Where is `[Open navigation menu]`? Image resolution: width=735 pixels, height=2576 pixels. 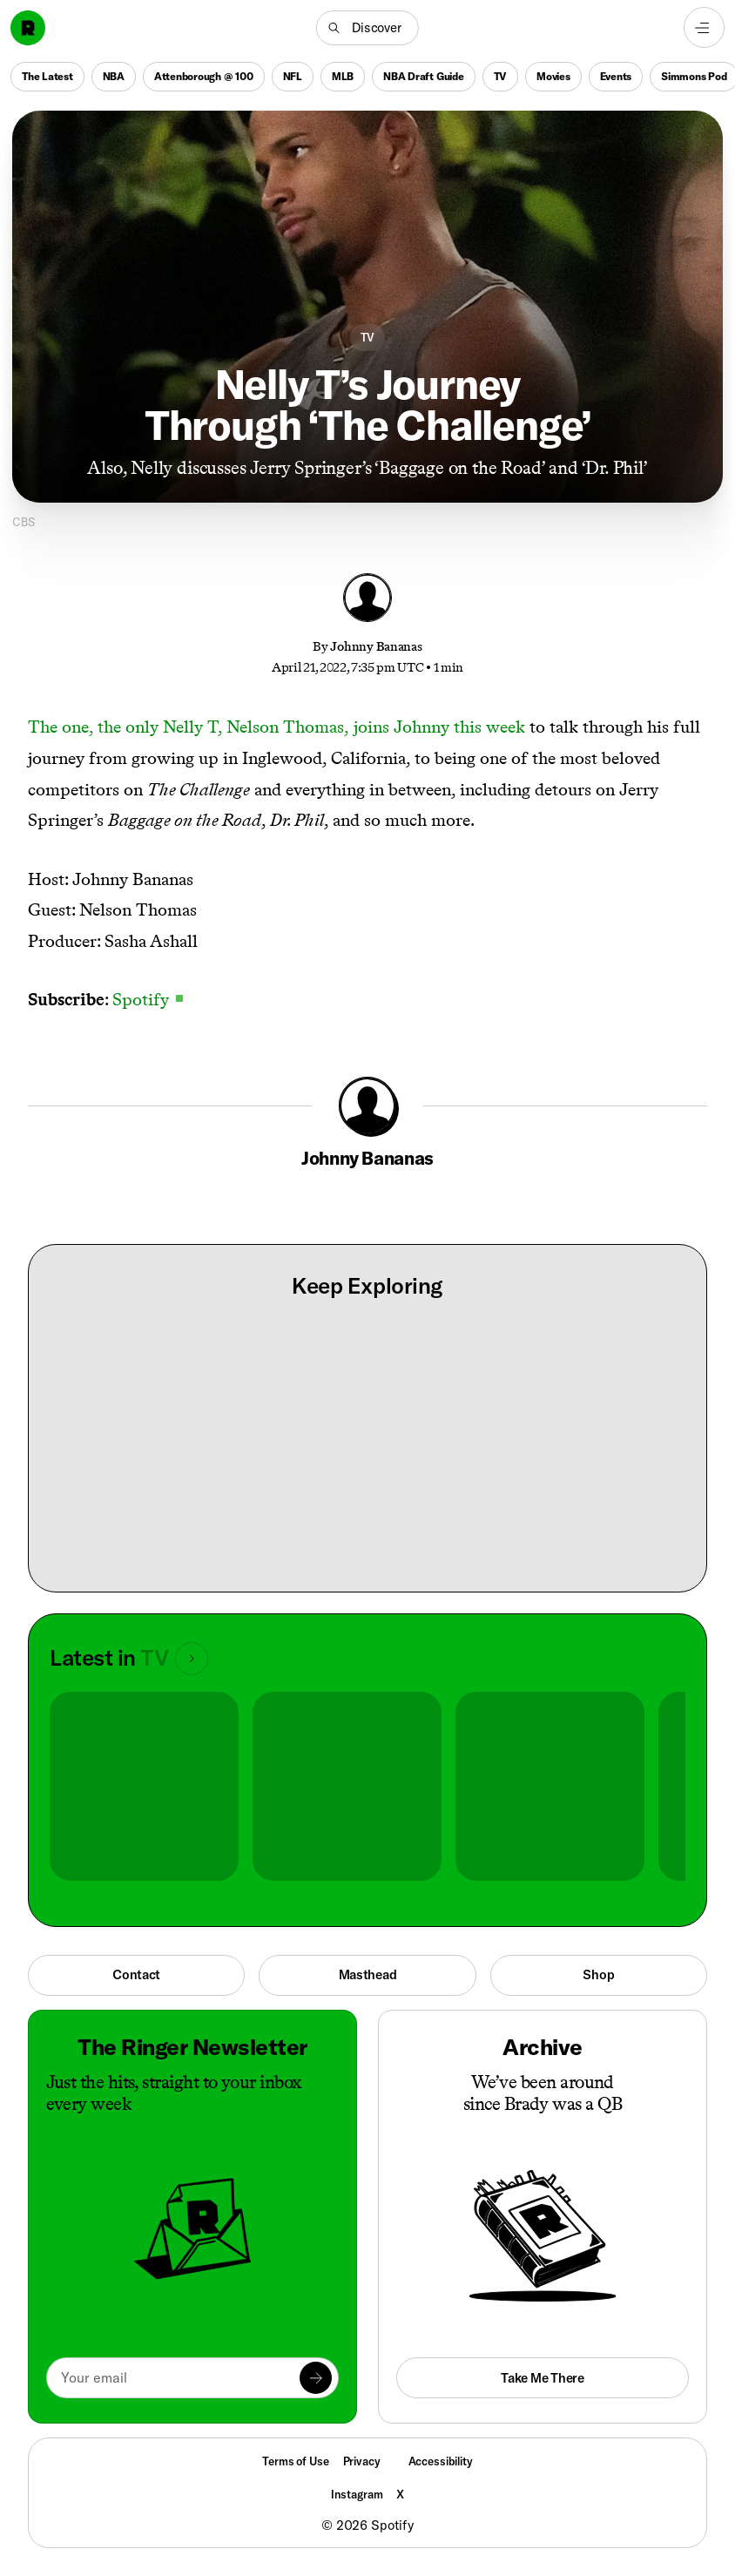
[Open navigation menu] is located at coordinates (704, 27).